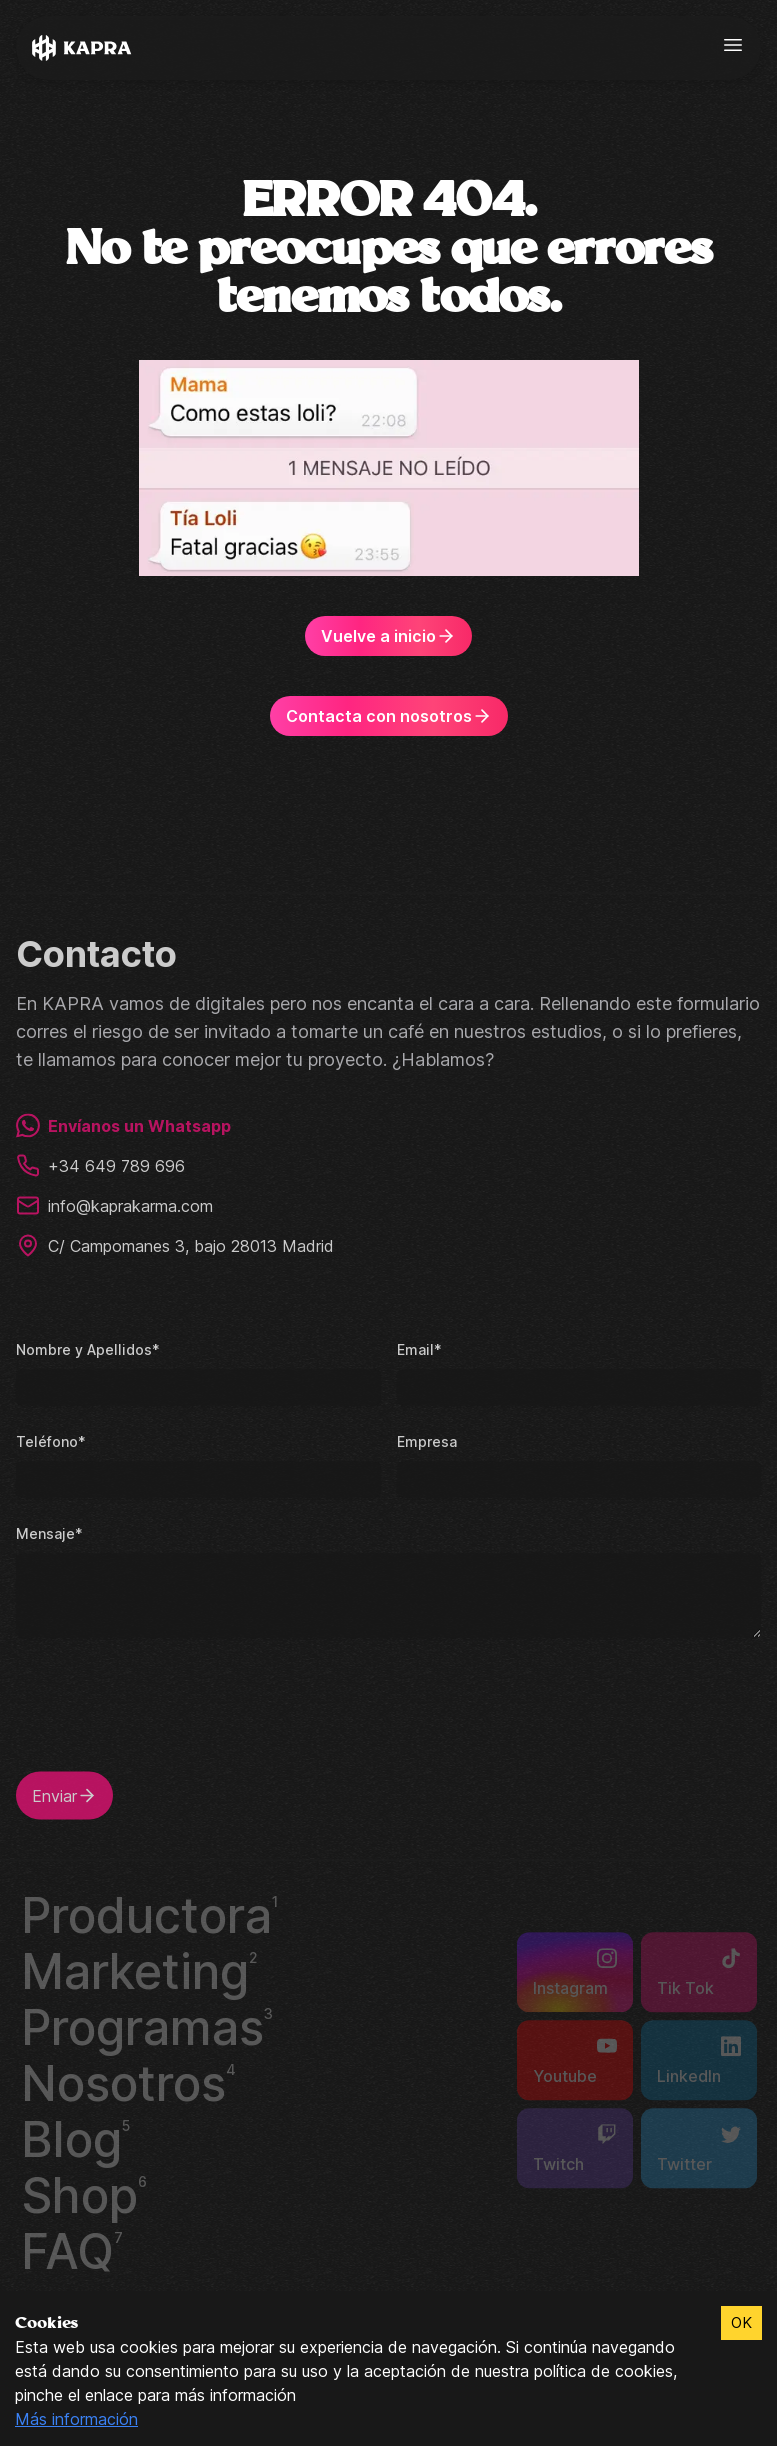 The width and height of the screenshot is (777, 2446). What do you see at coordinates (65, 1792) in the screenshot?
I see `Enviar` at bounding box center [65, 1792].